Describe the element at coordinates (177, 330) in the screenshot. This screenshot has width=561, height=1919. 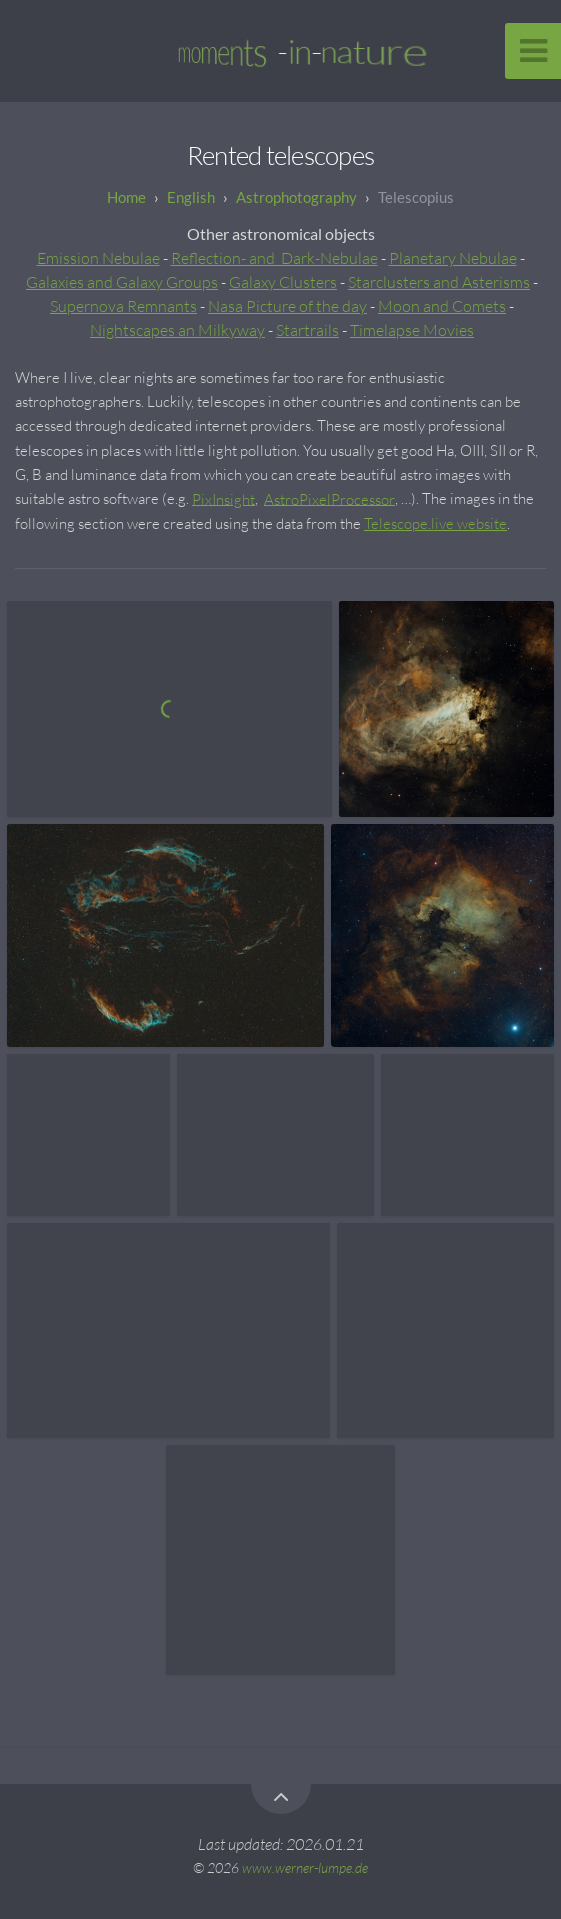
I see `Nightscapes an Milkyway` at that location.